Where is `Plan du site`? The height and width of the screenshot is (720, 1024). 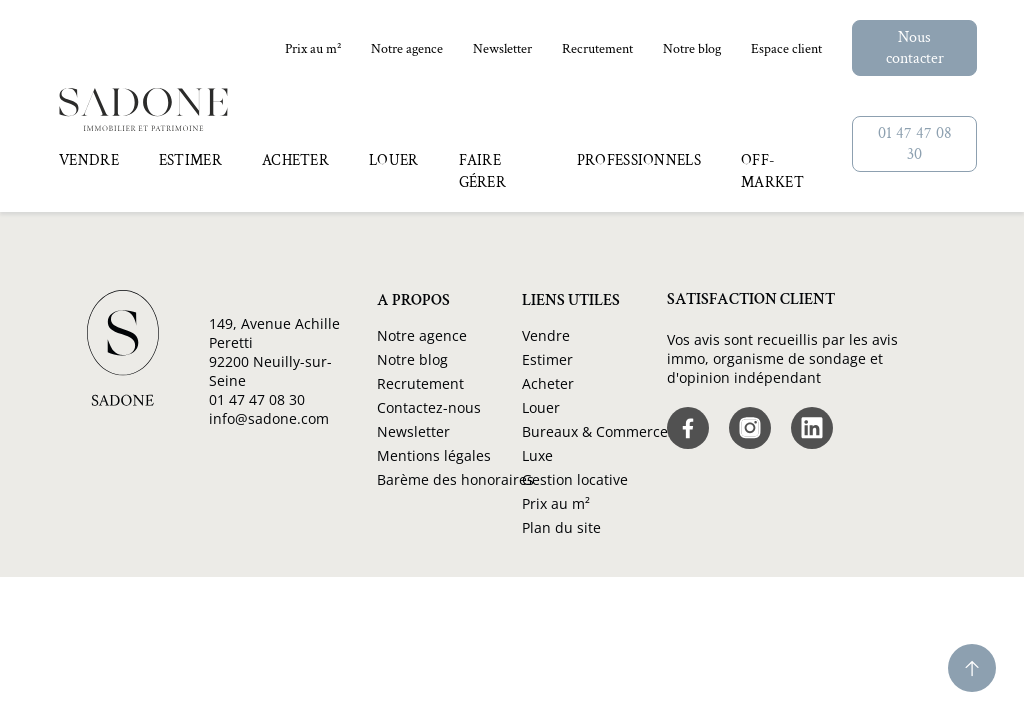
Plan du site is located at coordinates (561, 527).